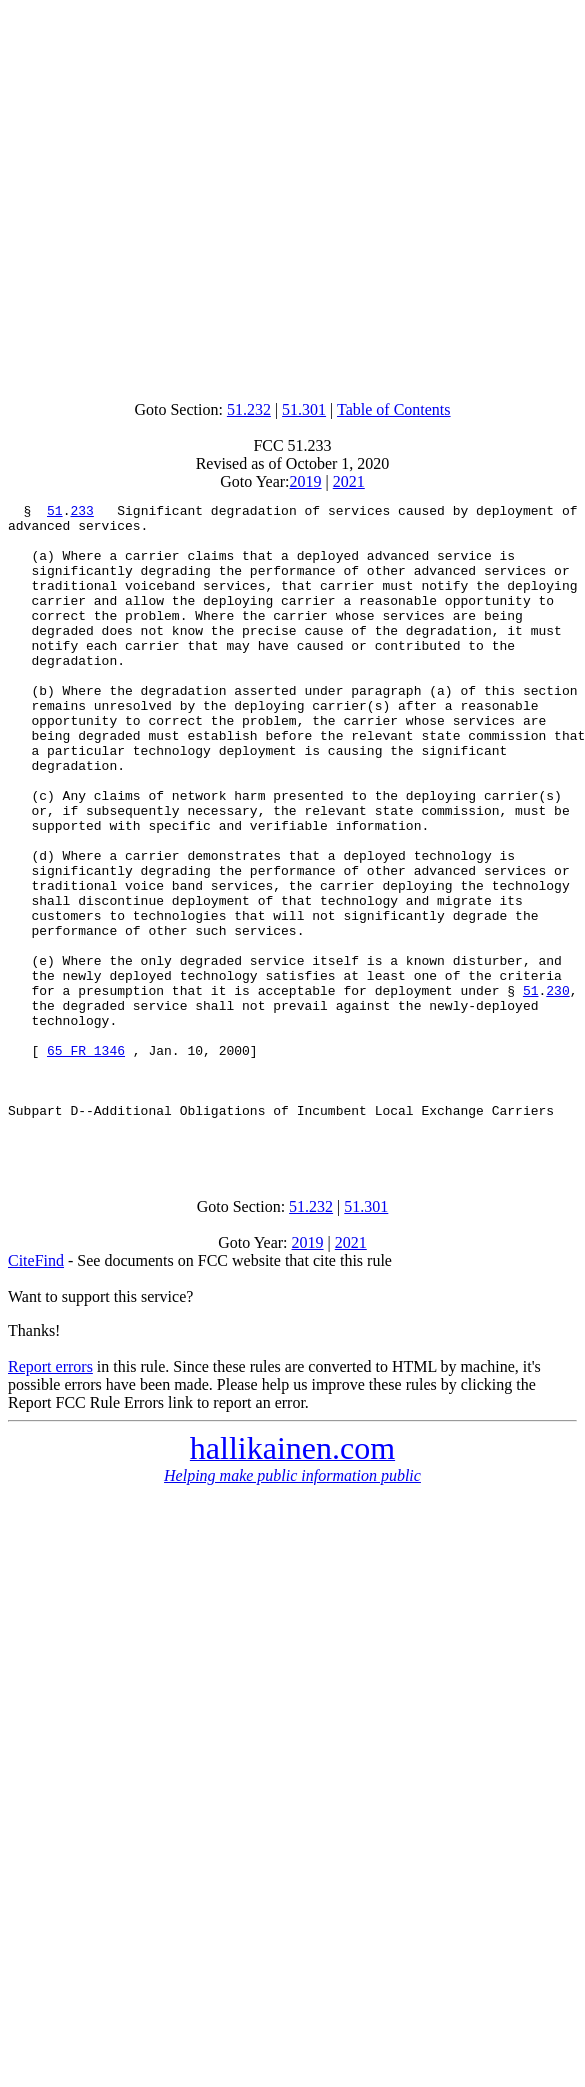 The image size is (585, 2087). I want to click on 51, so click(55, 513).